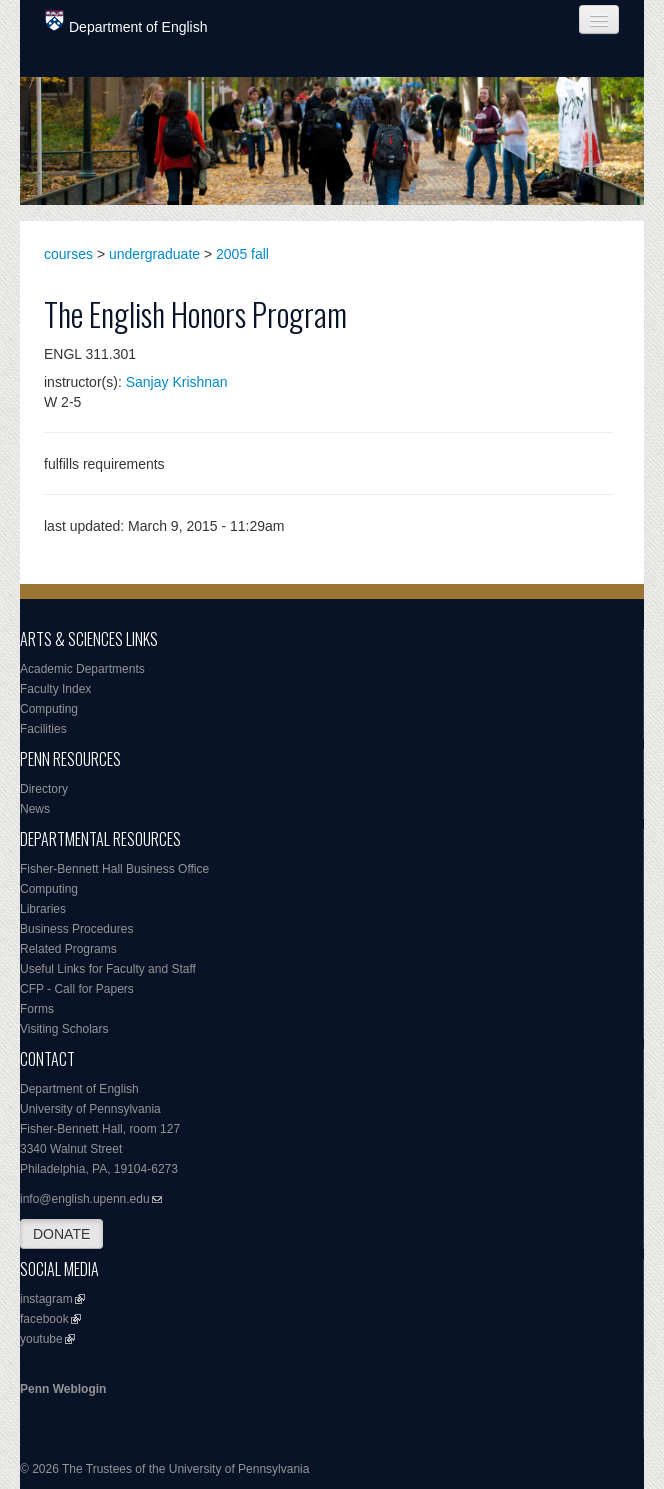  What do you see at coordinates (82, 669) in the screenshot?
I see `Academic Departments` at bounding box center [82, 669].